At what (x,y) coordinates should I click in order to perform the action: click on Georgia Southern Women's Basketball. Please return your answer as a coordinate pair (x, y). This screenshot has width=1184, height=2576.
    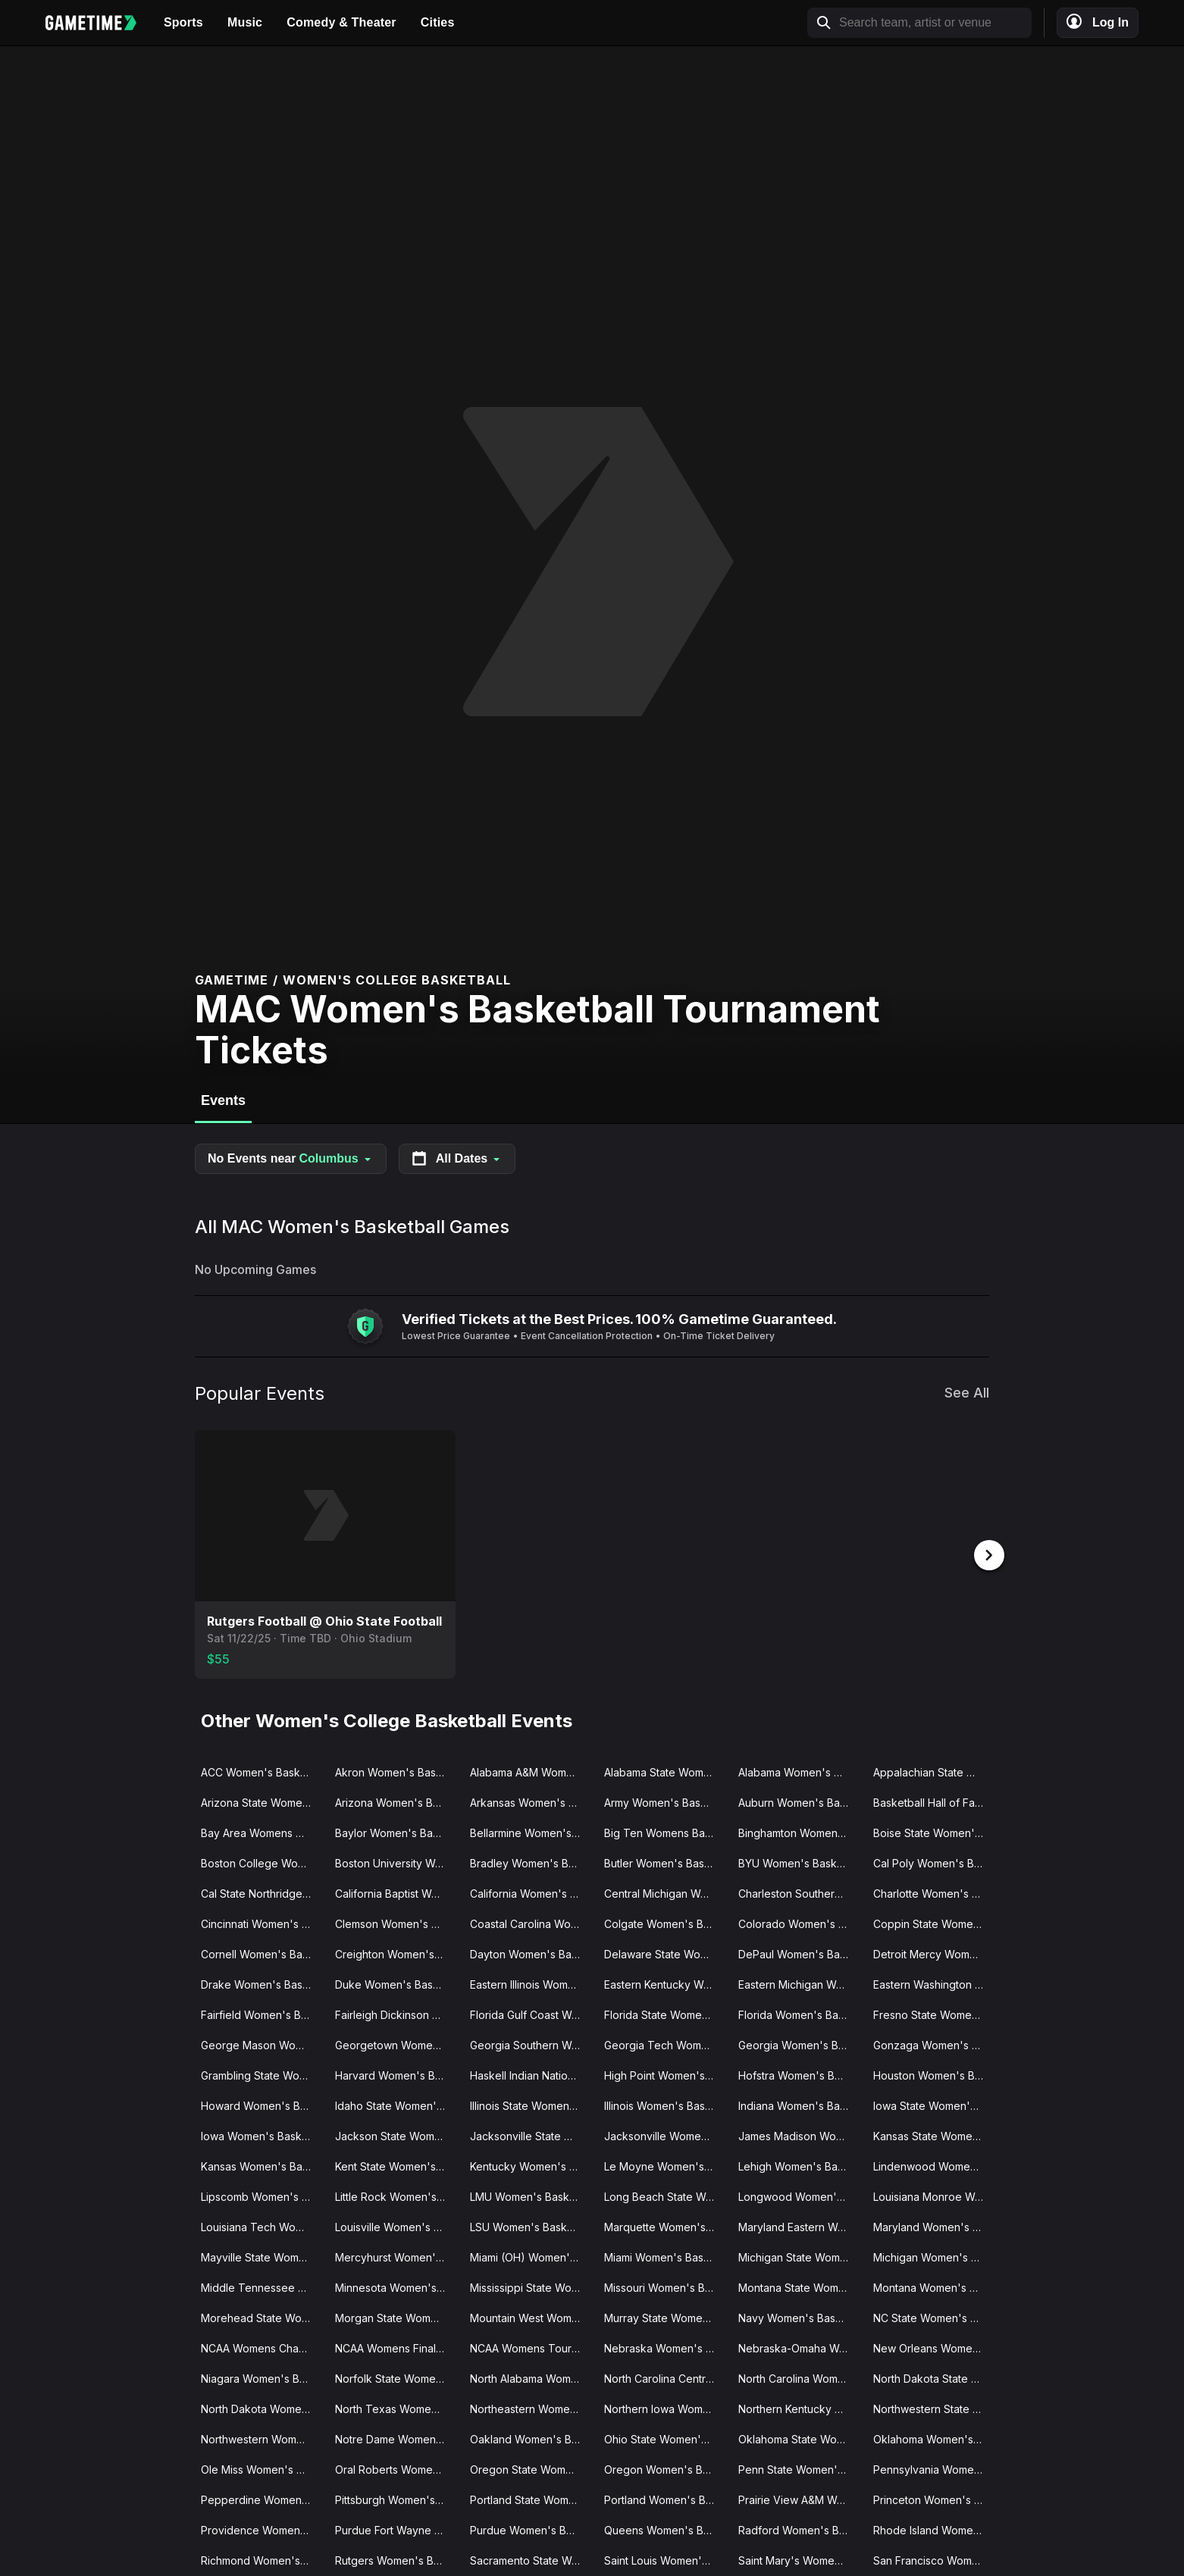
    Looking at the image, I should click on (531, 2043).